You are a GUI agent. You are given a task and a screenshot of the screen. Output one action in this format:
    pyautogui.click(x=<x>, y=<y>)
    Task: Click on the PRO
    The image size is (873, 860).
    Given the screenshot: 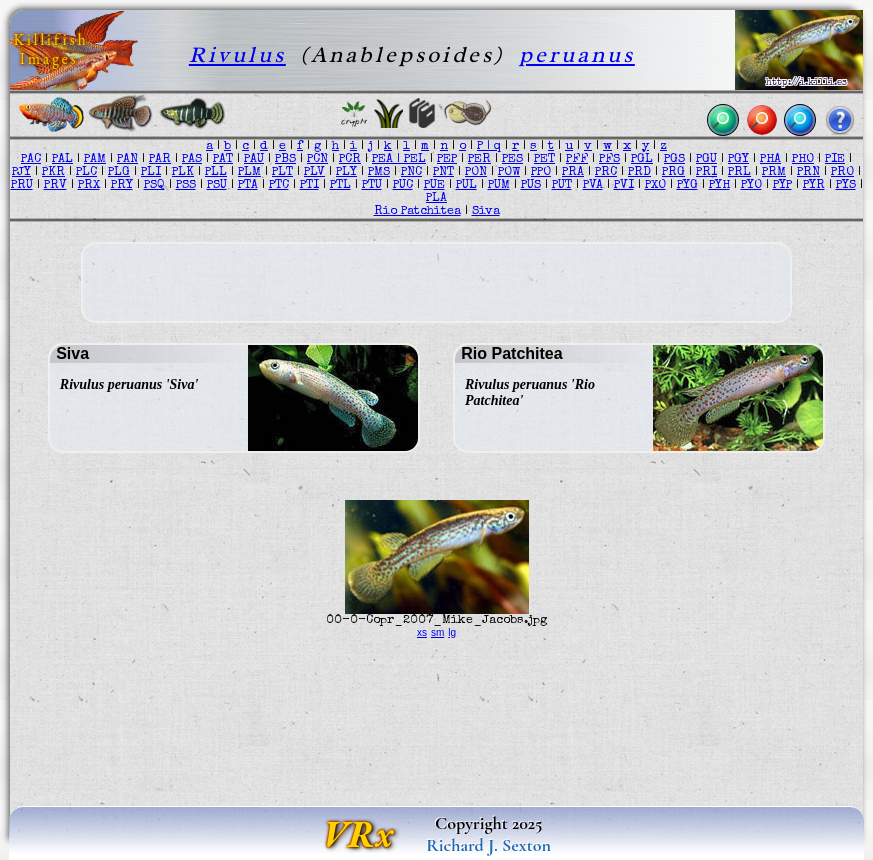 What is the action you would take?
    pyautogui.click(x=842, y=172)
    